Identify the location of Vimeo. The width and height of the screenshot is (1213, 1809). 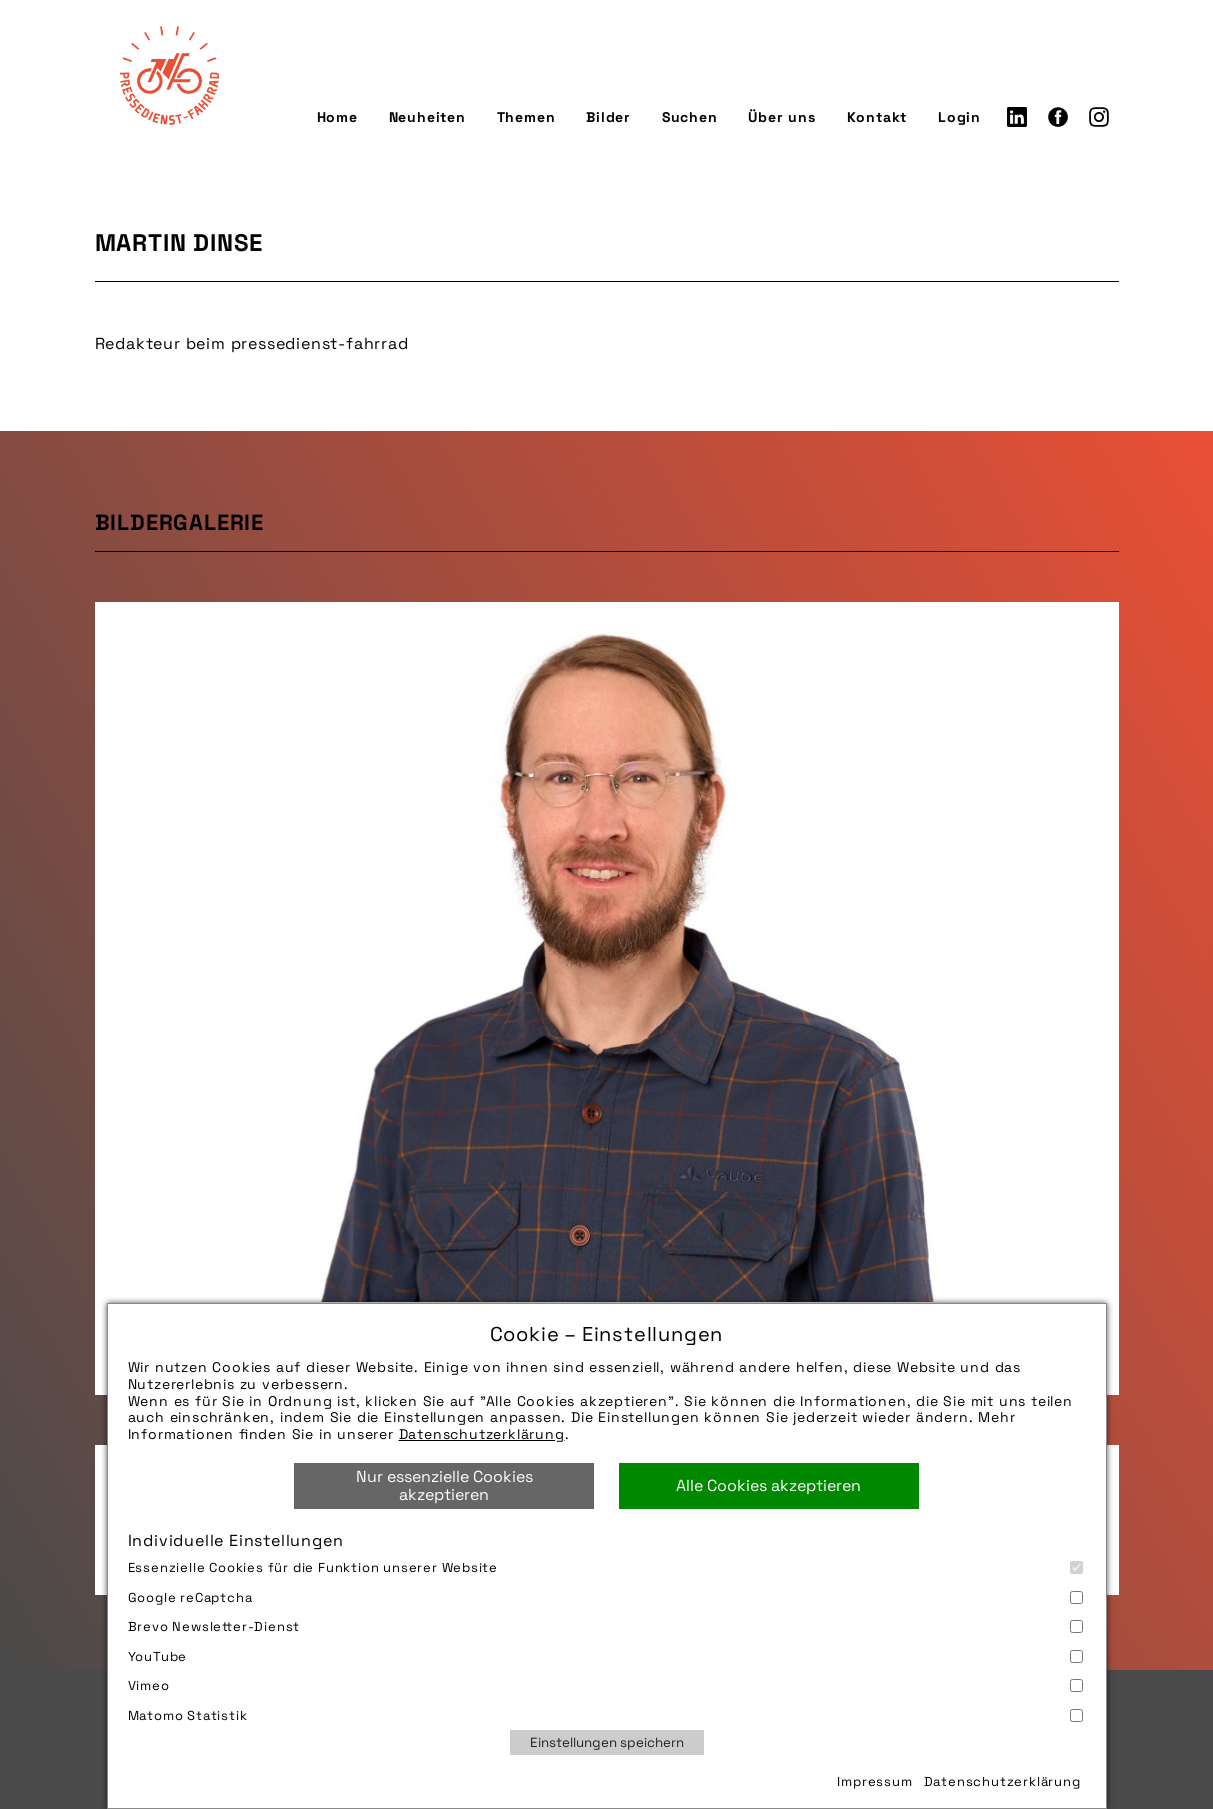
(605, 1685).